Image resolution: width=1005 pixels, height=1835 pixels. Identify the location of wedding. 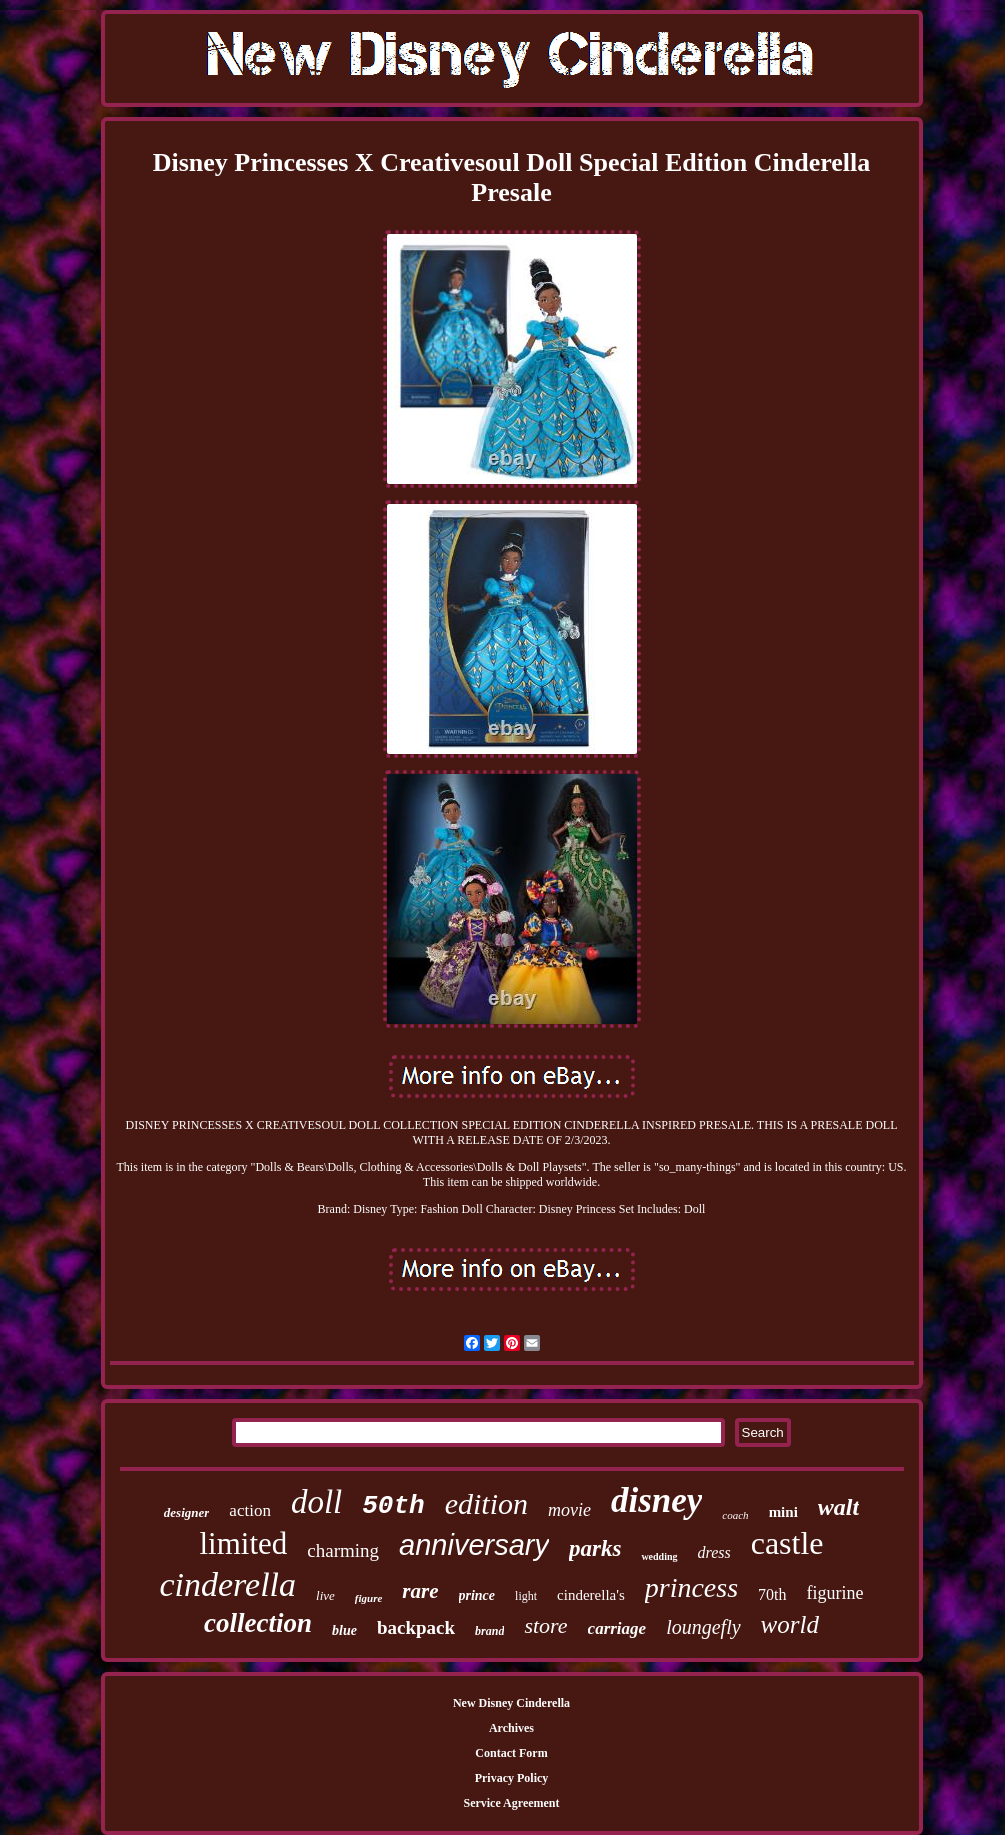
(659, 1556).